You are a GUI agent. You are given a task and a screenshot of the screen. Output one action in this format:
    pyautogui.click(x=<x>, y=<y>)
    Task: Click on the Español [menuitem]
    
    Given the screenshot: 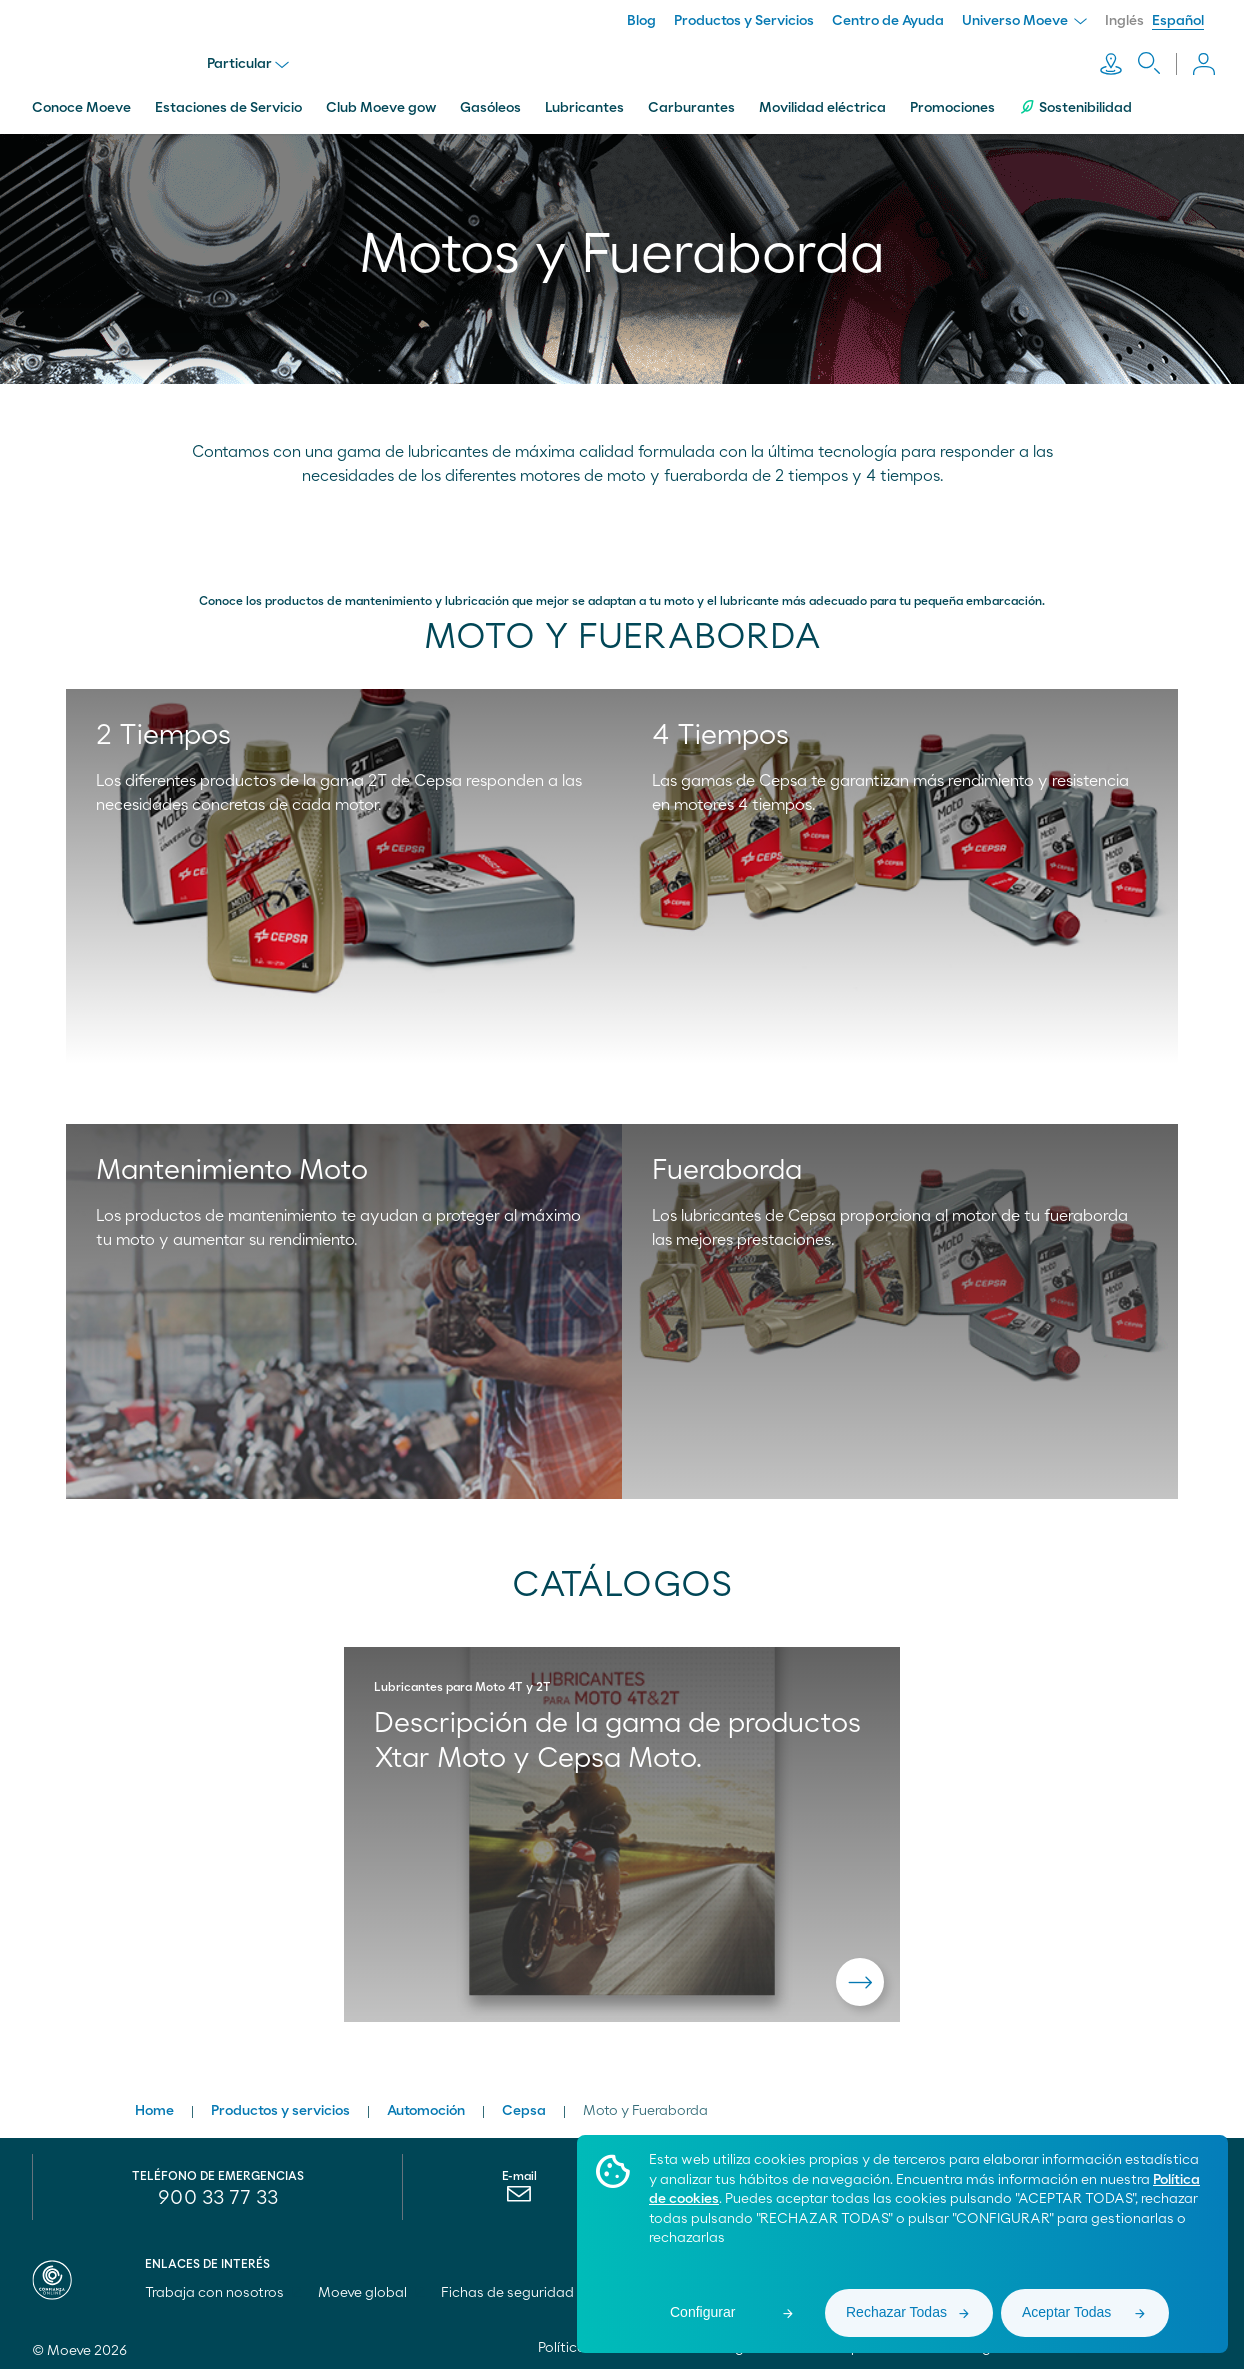 What is the action you would take?
    pyautogui.click(x=1178, y=21)
    